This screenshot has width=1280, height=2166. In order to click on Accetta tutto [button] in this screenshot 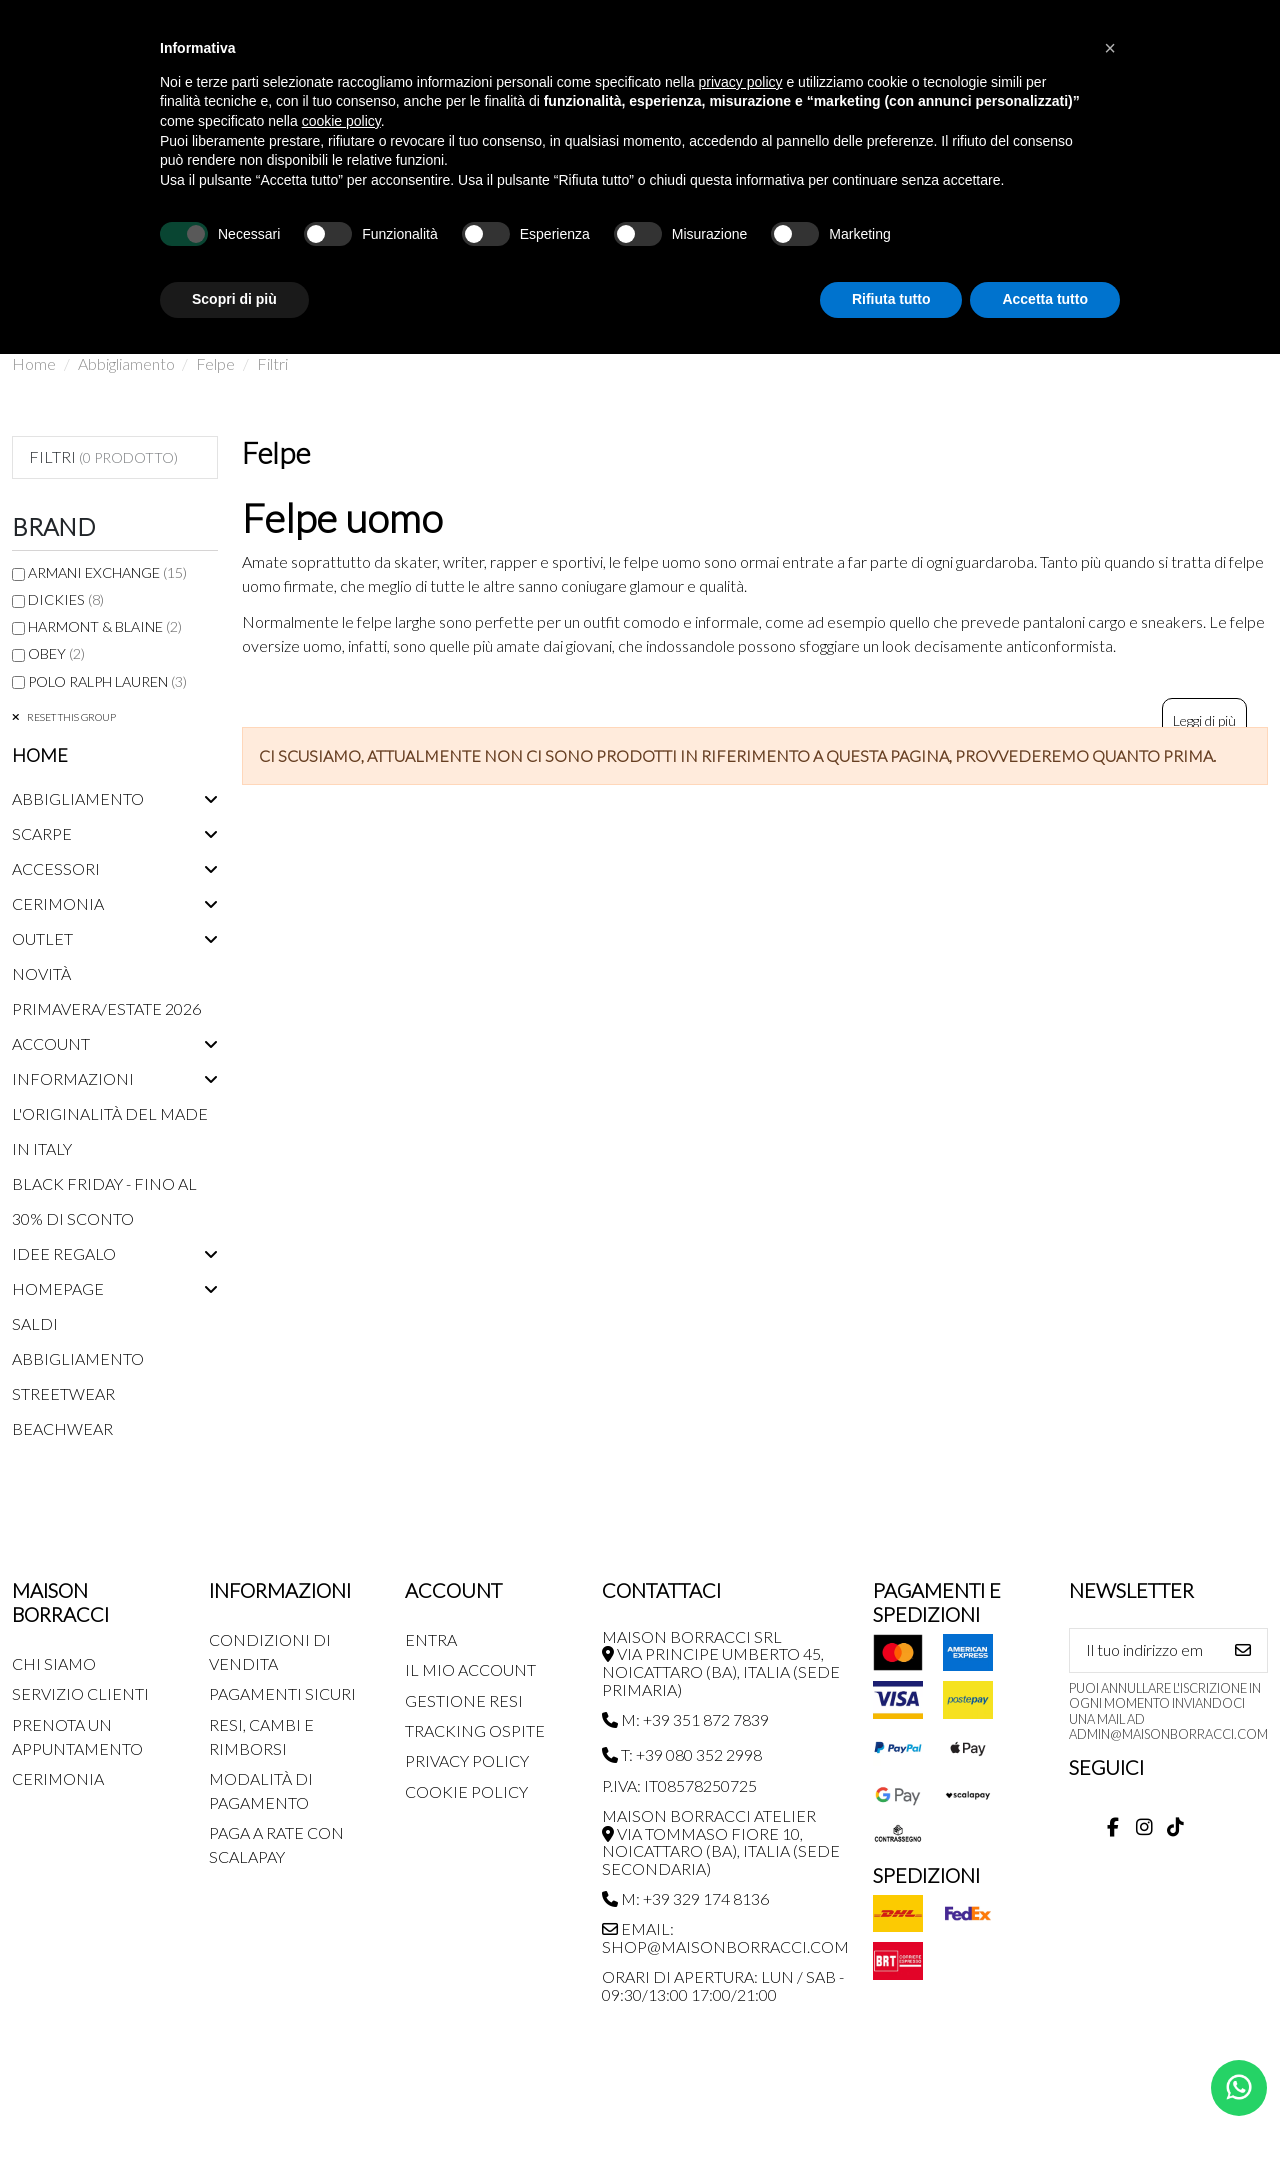, I will do `click(1045, 299)`.